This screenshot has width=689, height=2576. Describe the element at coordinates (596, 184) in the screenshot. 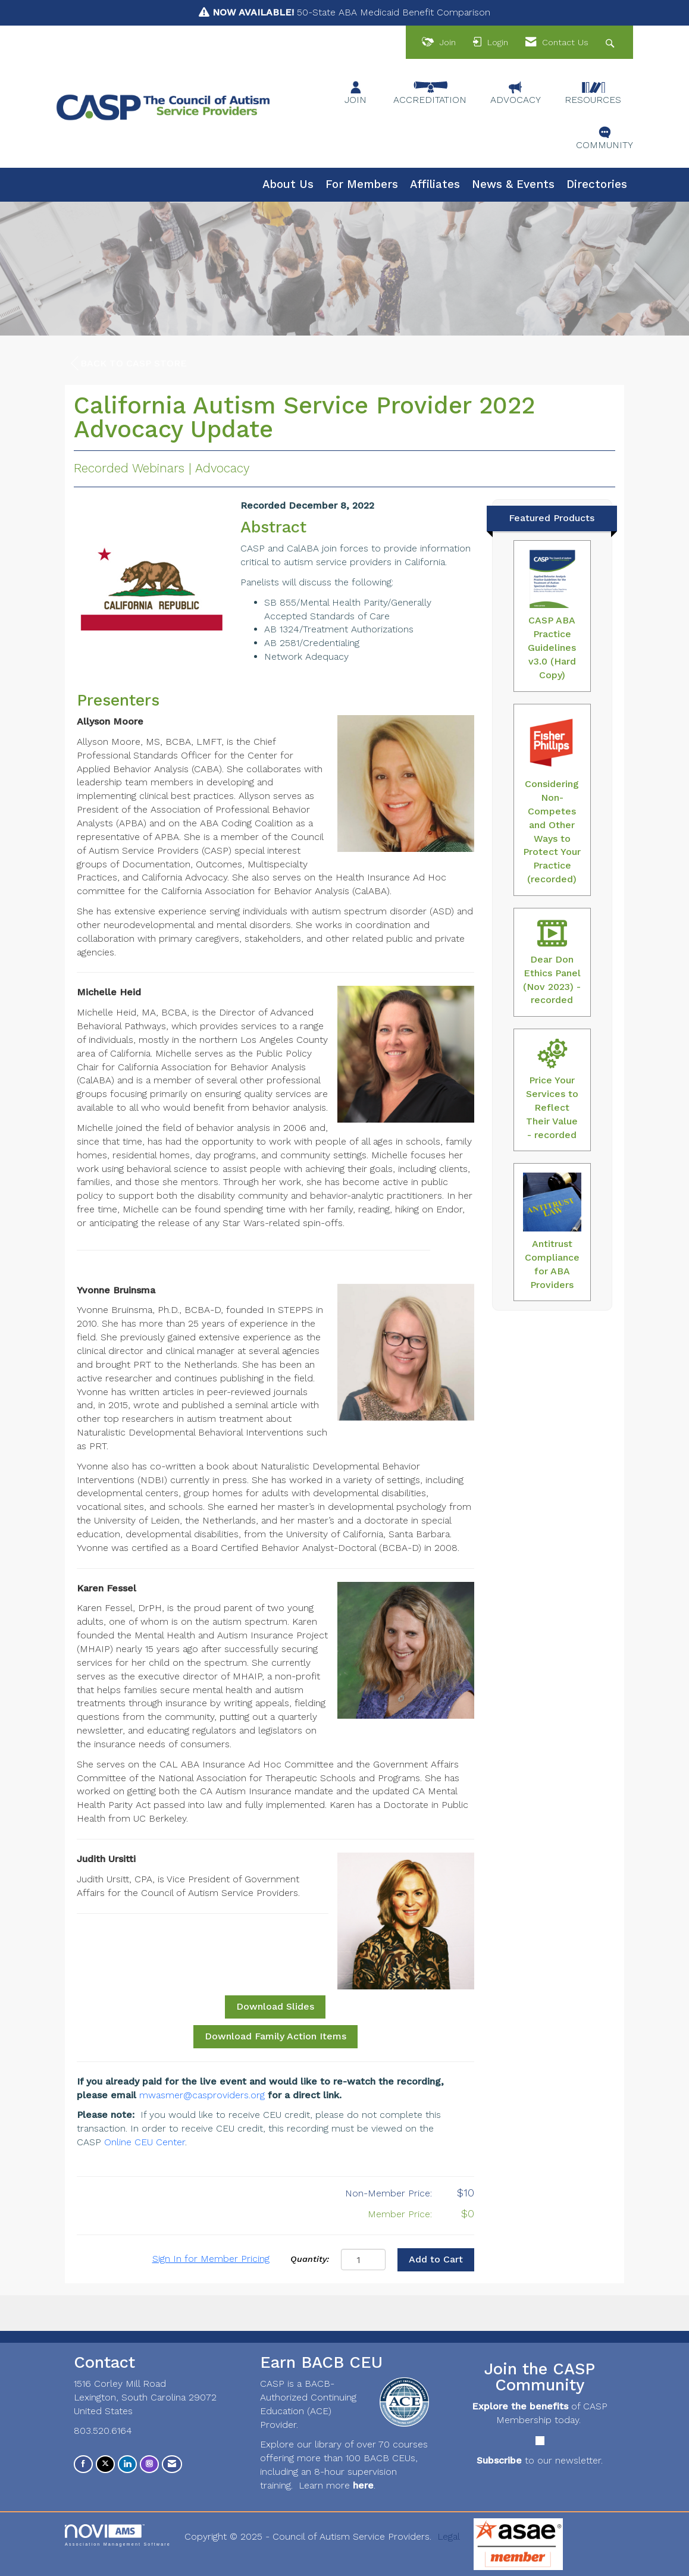

I see `Directories` at that location.